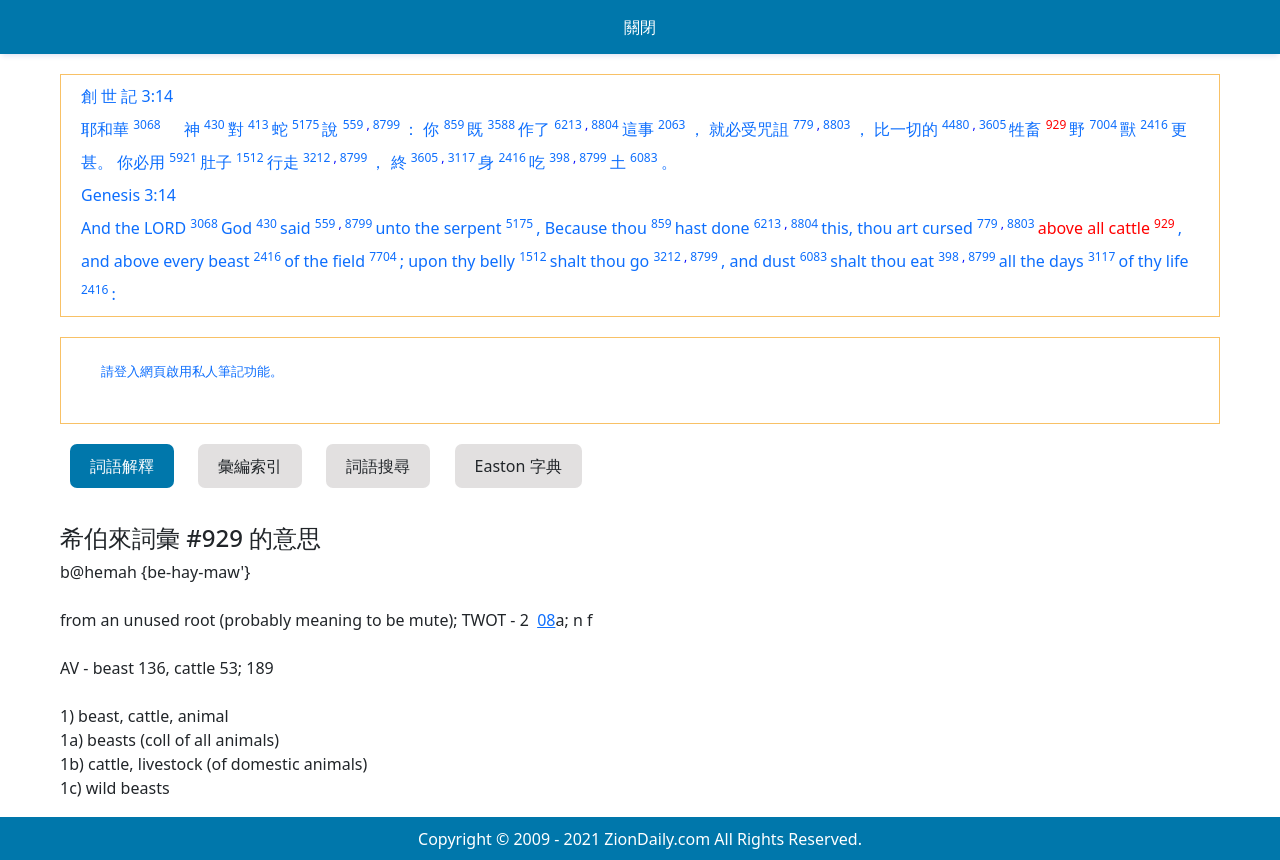  I want to click on 929, so click(1056, 124).